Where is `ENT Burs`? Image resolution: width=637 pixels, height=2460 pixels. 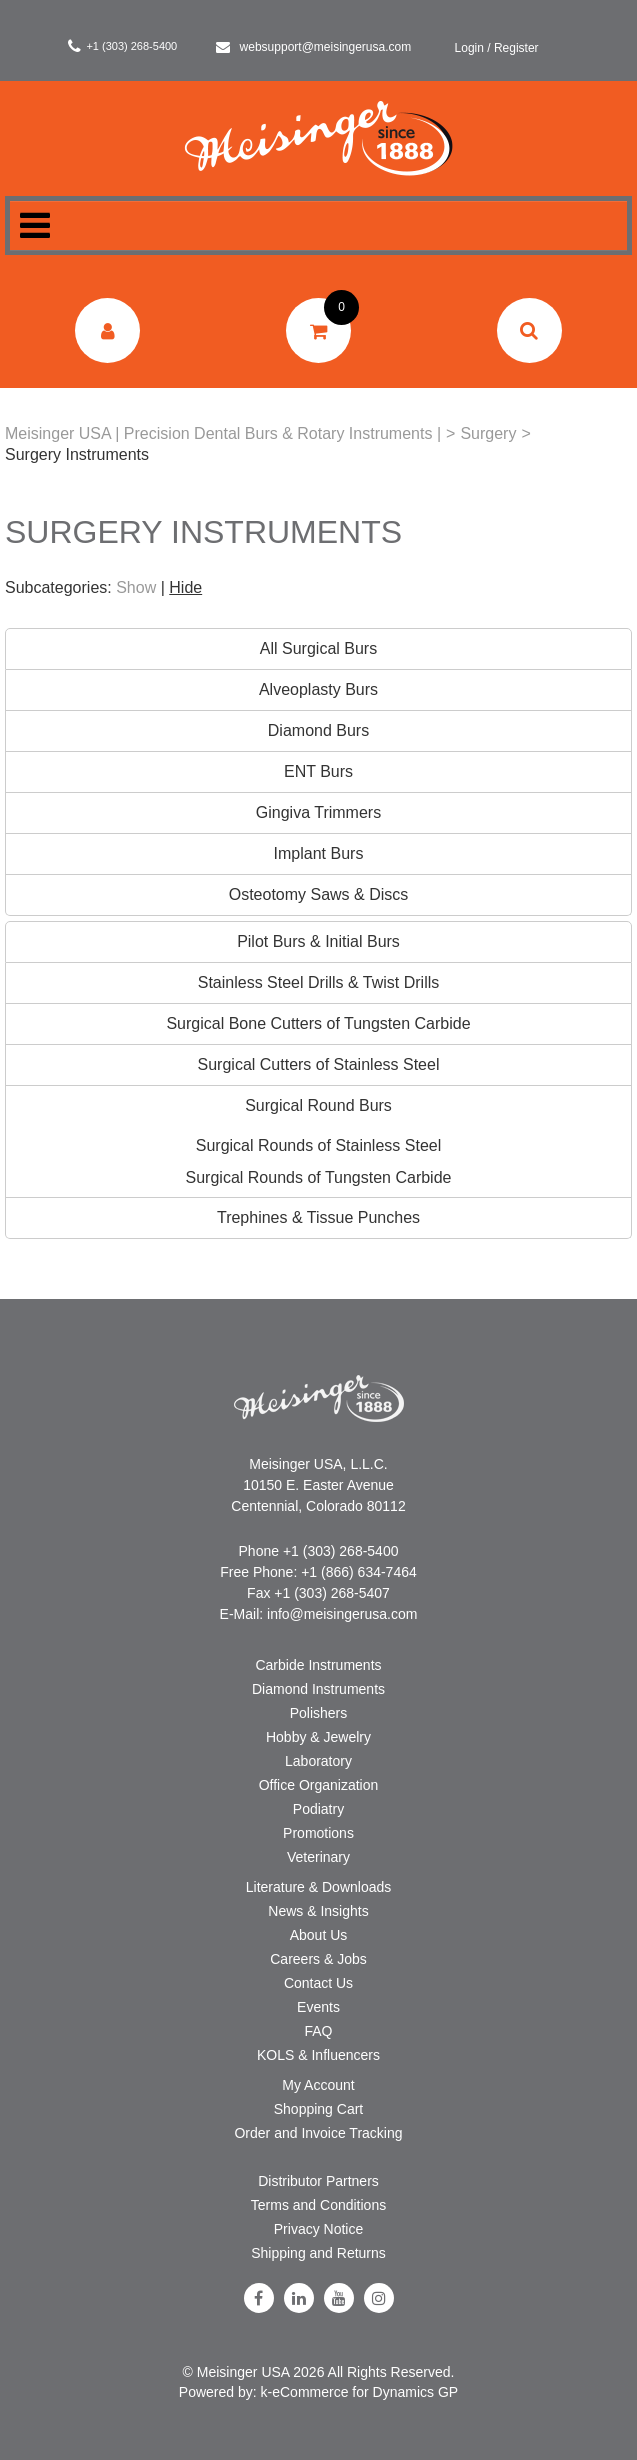 ENT Burs is located at coordinates (318, 771).